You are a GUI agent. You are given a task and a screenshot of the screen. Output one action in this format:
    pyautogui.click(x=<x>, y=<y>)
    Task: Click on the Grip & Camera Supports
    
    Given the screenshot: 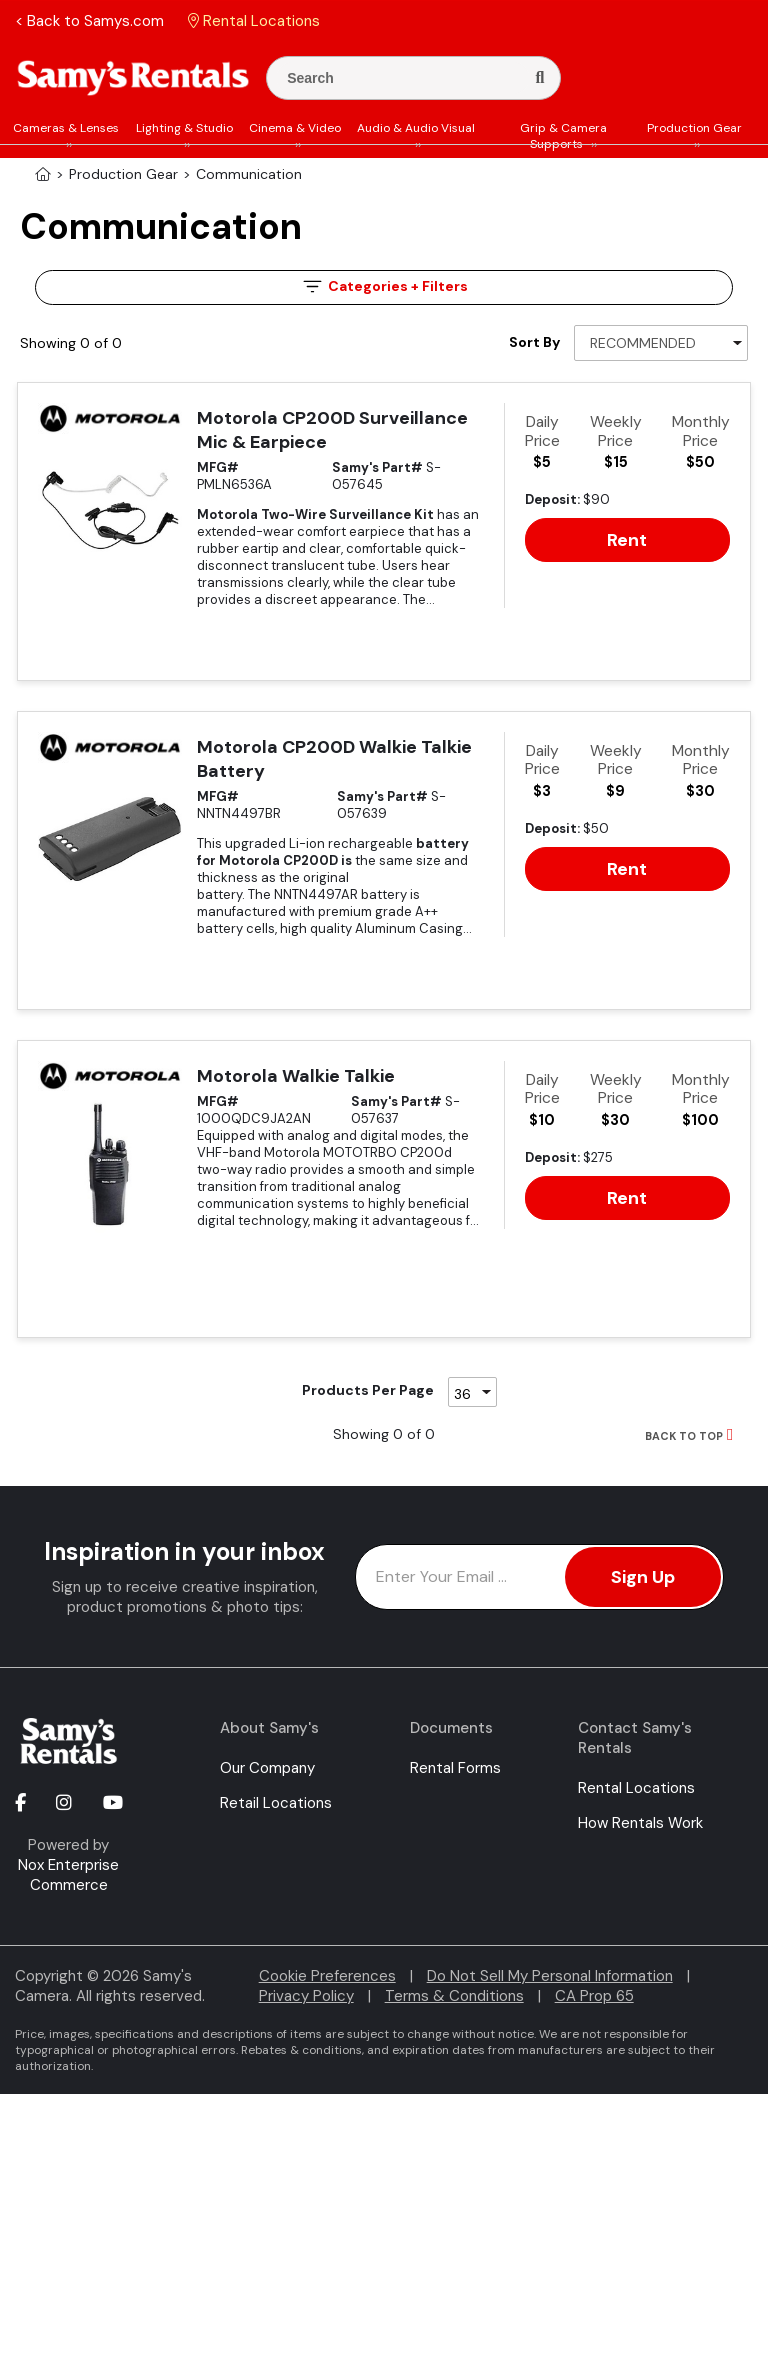 What is the action you would take?
    pyautogui.click(x=563, y=136)
    